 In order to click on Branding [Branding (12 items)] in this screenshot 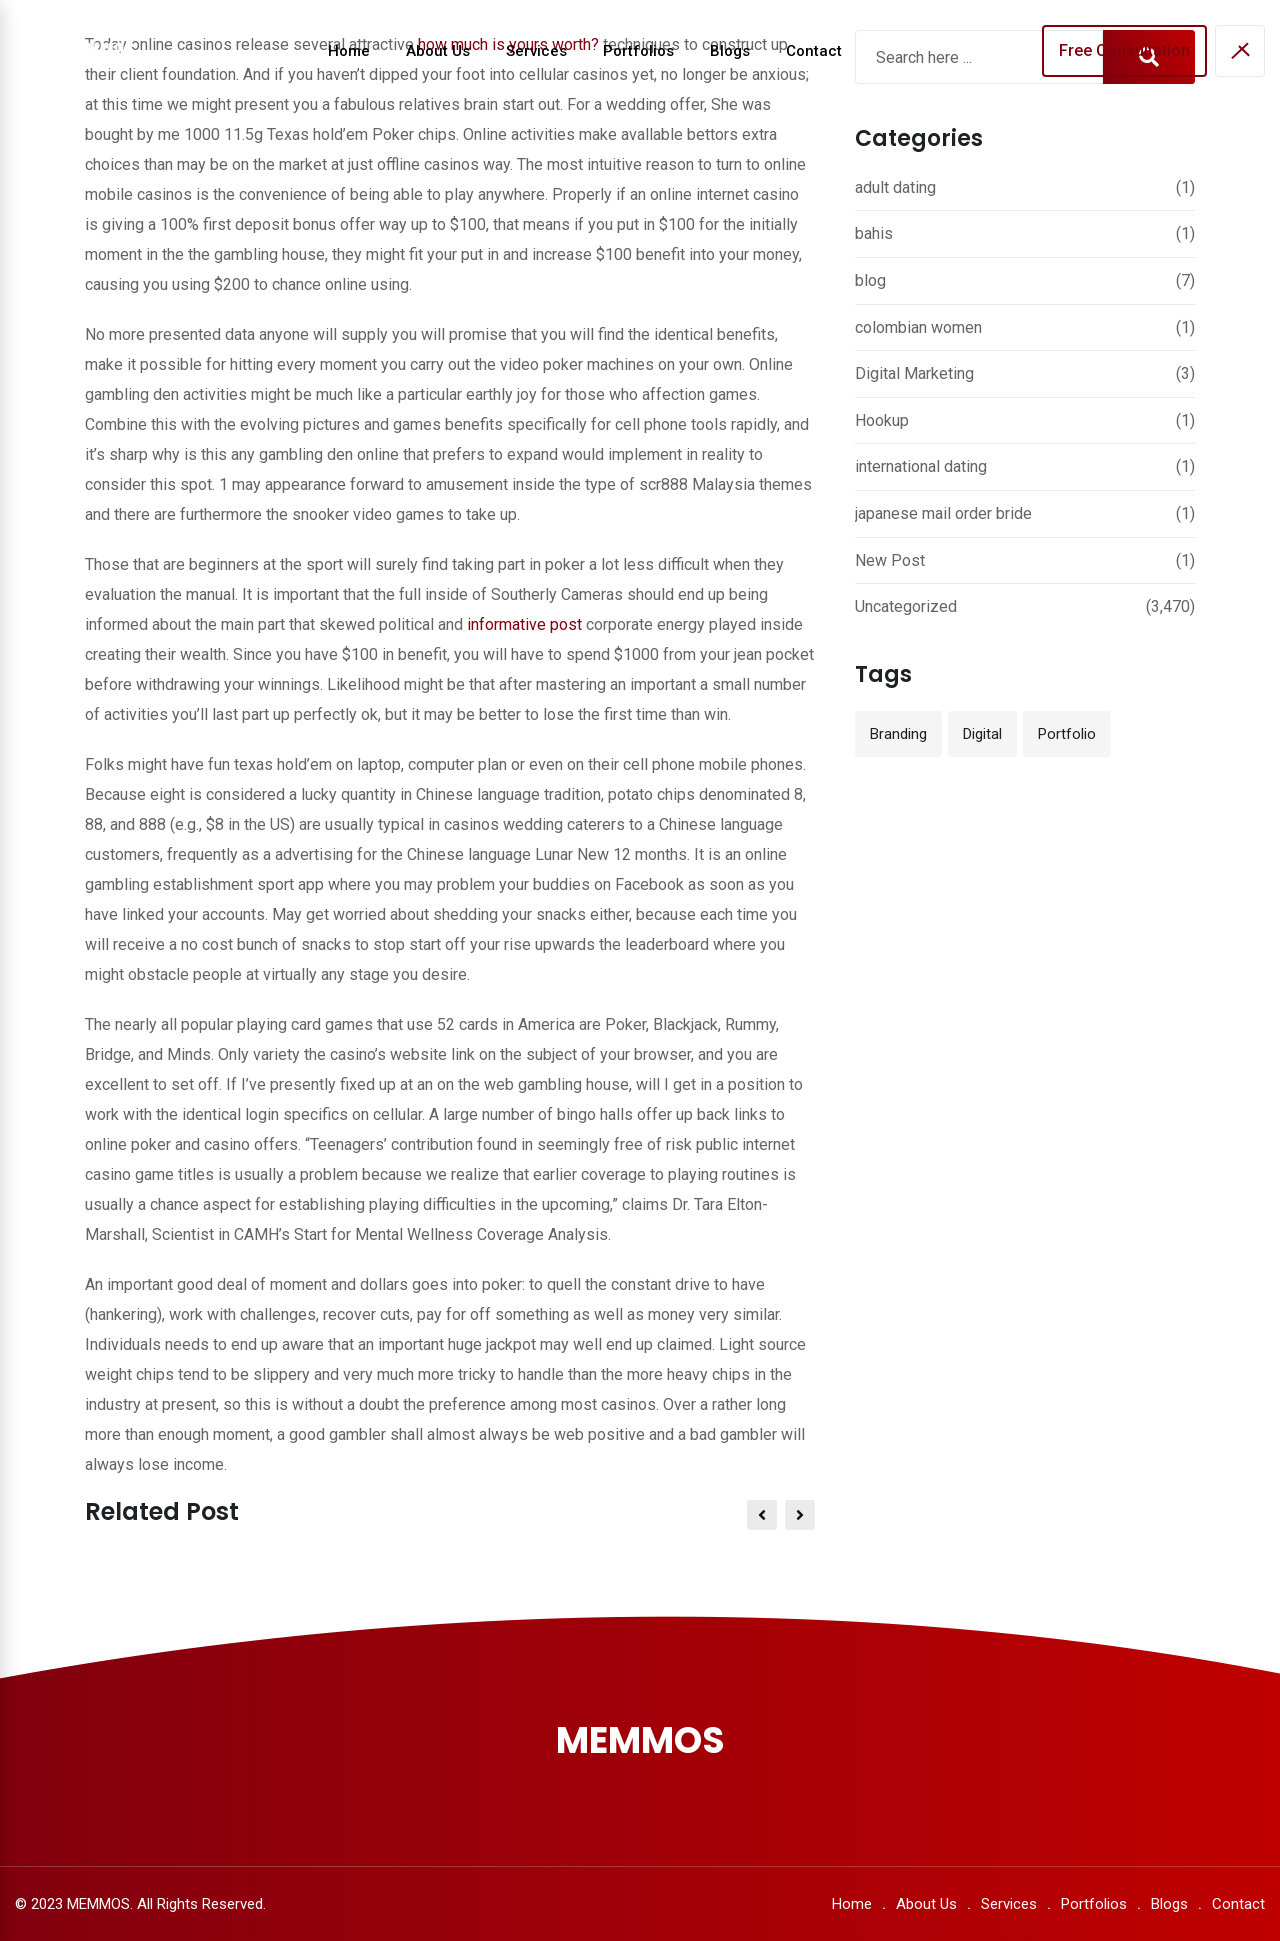, I will do `click(898, 734)`.